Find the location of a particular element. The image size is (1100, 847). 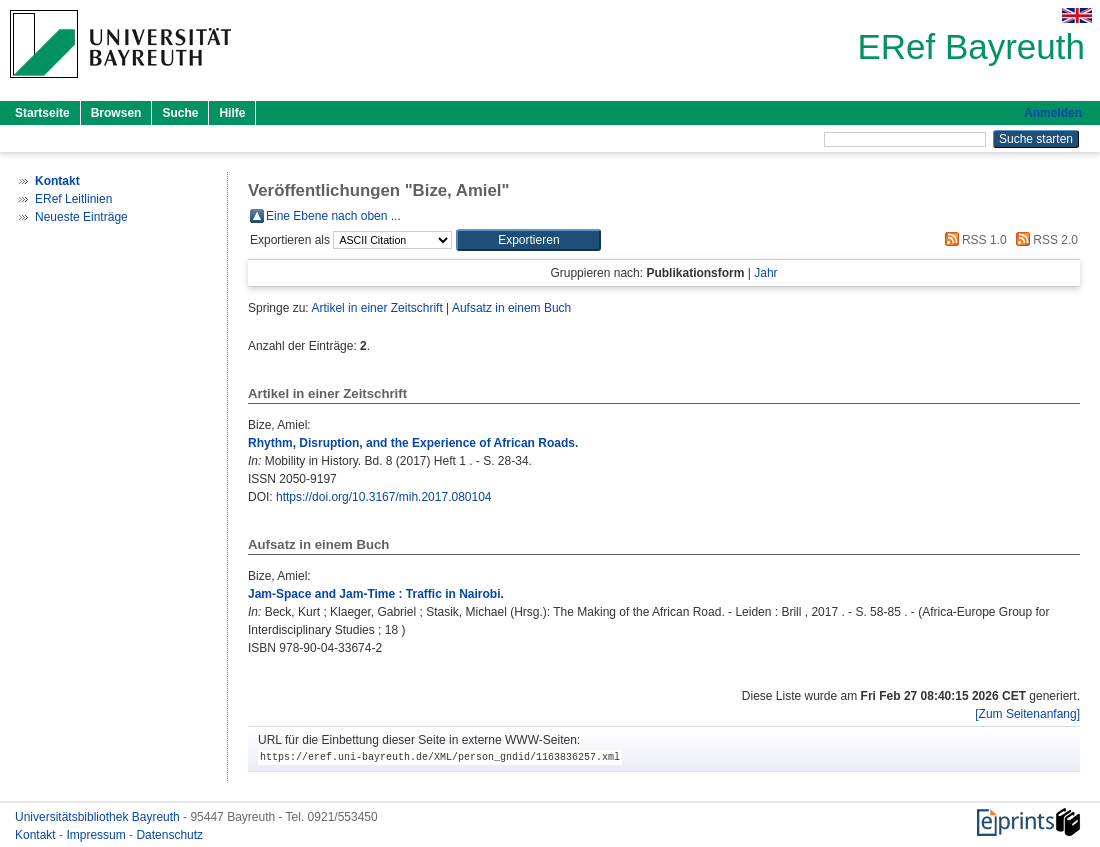

Aufsatz in einem Buch is located at coordinates (511, 308).